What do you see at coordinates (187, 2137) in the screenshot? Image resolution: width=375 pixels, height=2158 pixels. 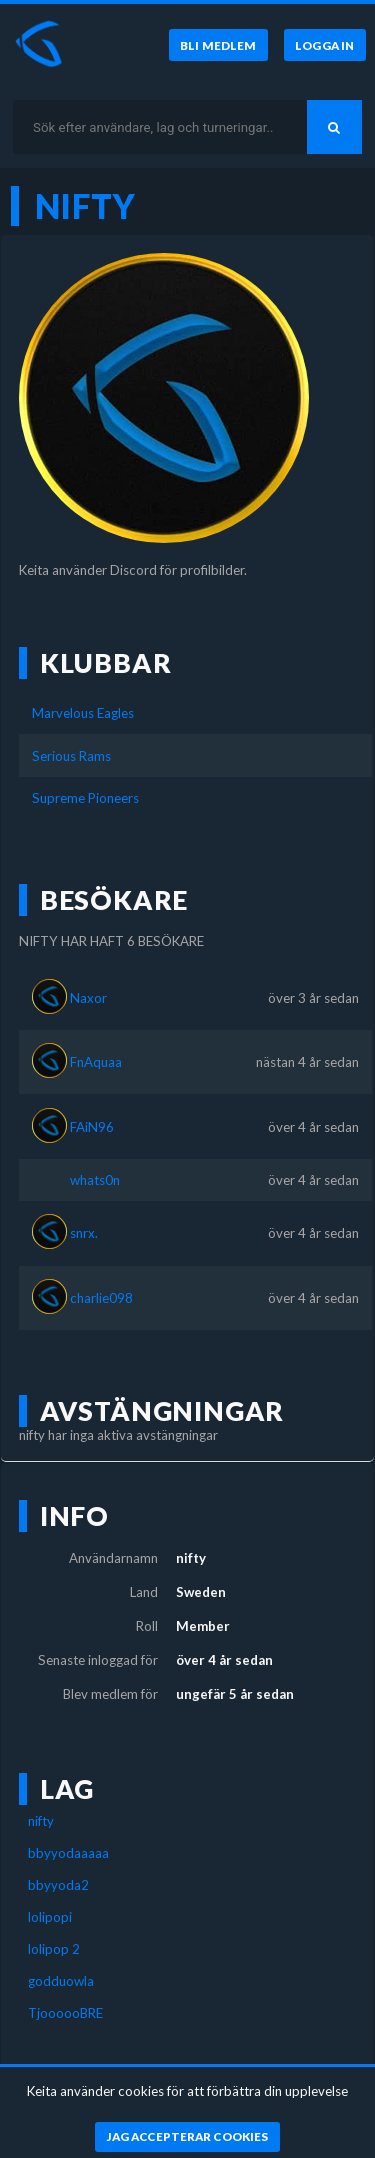 I see `[Jag accepterar cookies]` at bounding box center [187, 2137].